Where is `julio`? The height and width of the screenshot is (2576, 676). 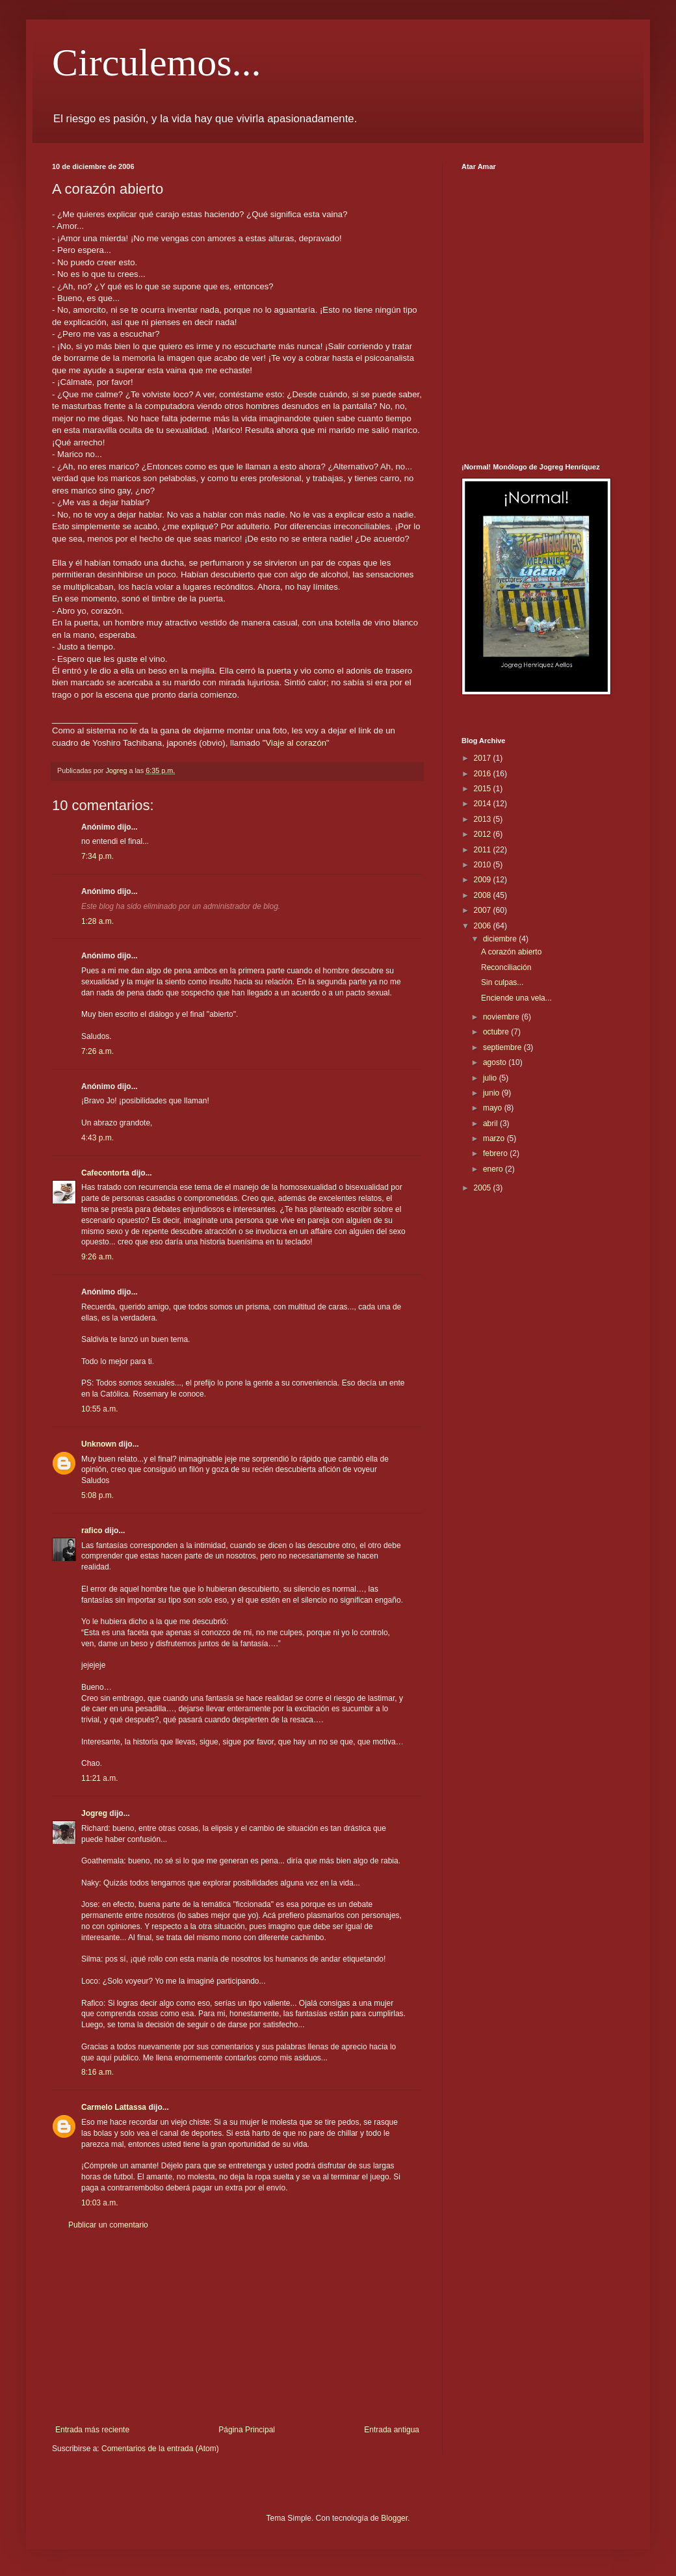
julio is located at coordinates (491, 1078).